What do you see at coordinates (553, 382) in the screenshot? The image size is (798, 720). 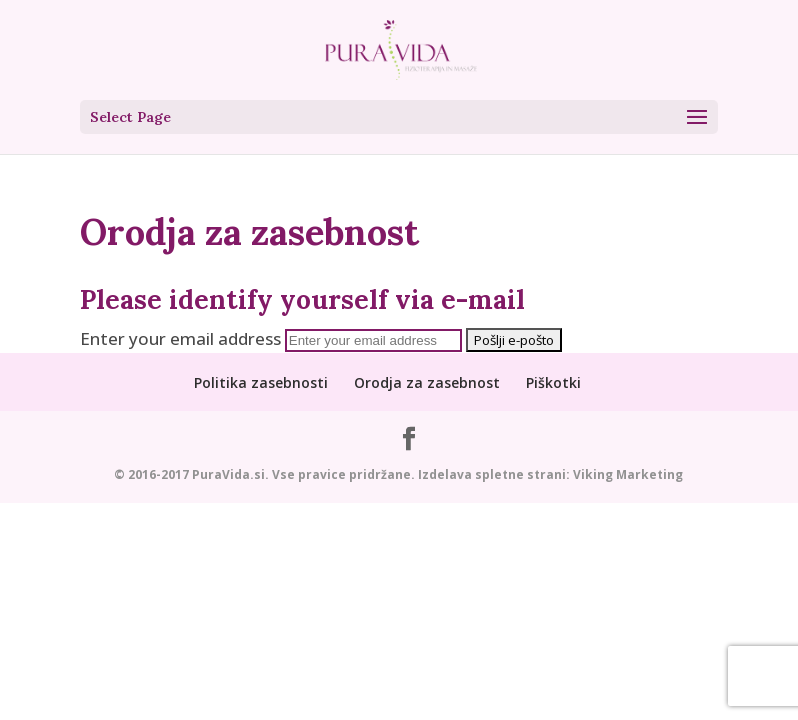 I see `Piškotki` at bounding box center [553, 382].